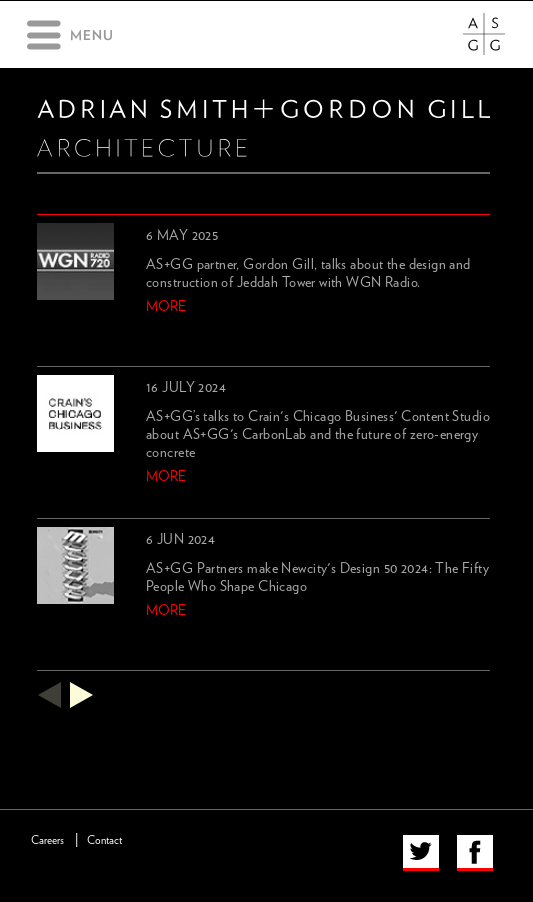 The image size is (533, 902). I want to click on Careers, so click(47, 840).